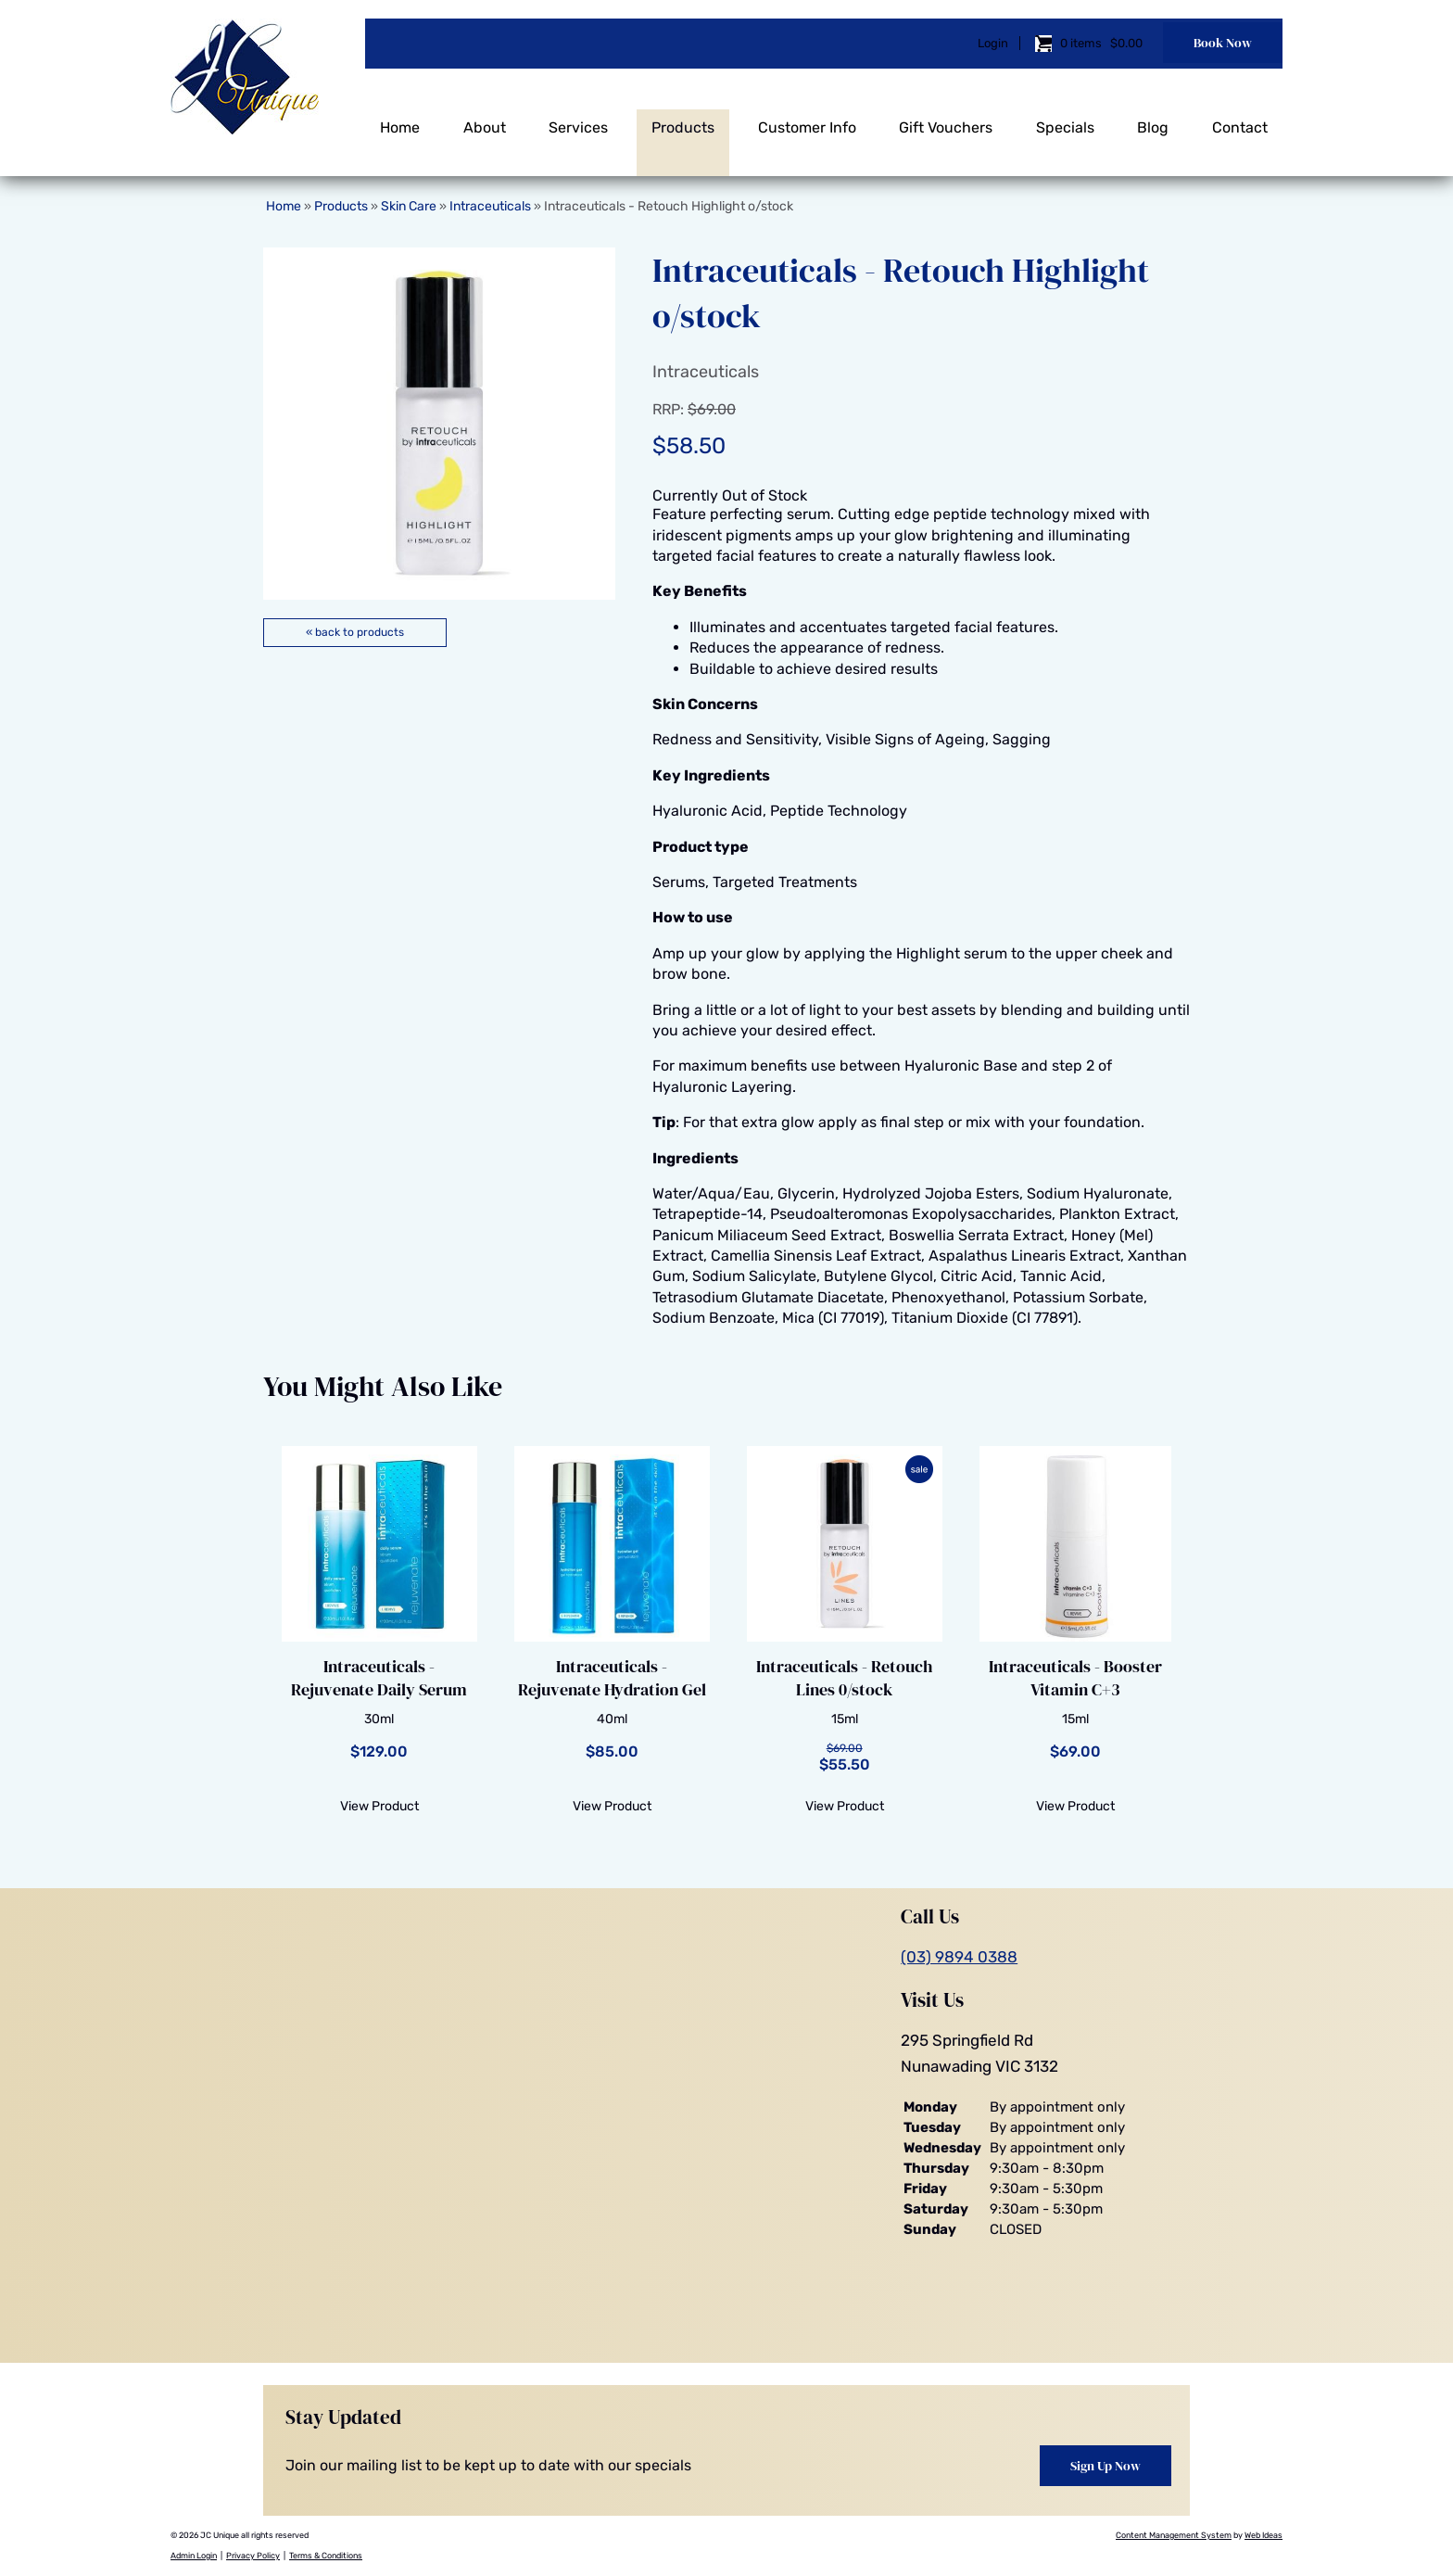 Image resolution: width=1453 pixels, height=2576 pixels. What do you see at coordinates (682, 118) in the screenshot?
I see `Products` at bounding box center [682, 118].